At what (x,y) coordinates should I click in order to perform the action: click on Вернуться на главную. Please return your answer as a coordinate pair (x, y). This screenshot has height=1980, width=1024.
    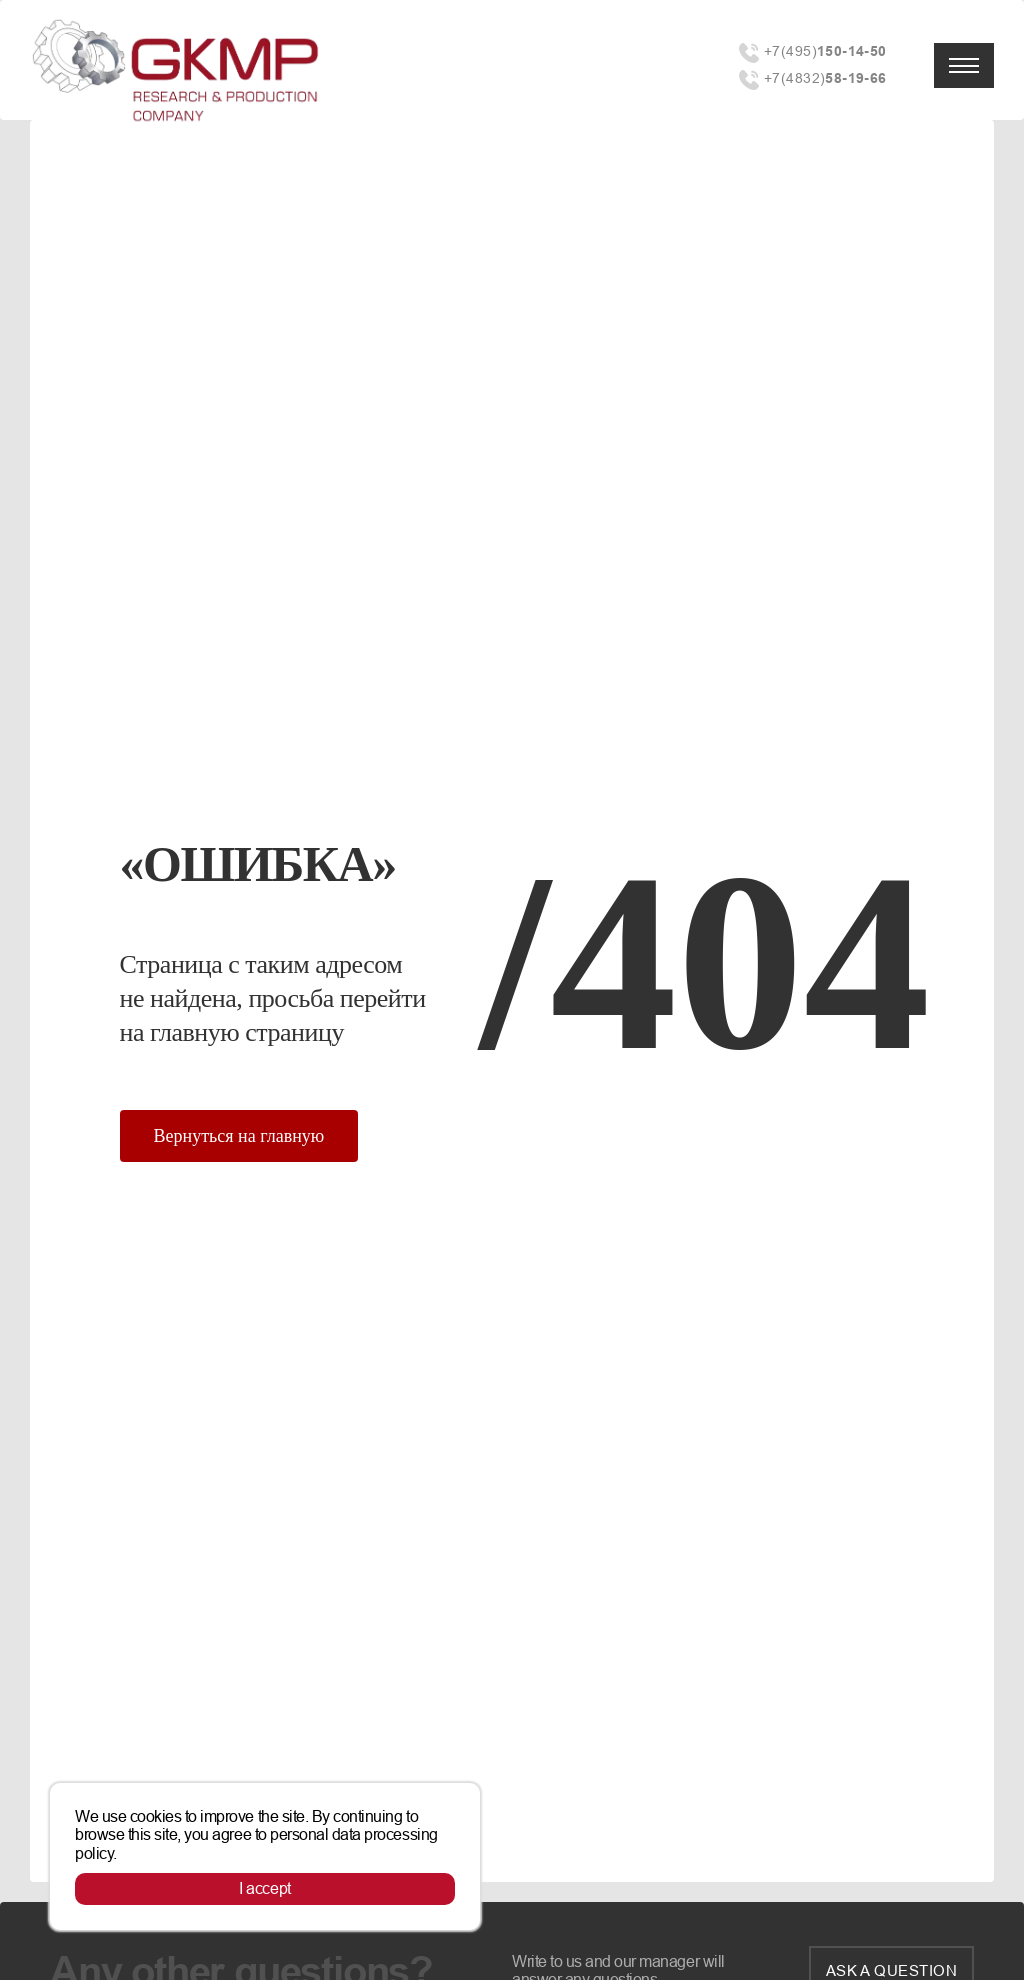
    Looking at the image, I should click on (239, 1136).